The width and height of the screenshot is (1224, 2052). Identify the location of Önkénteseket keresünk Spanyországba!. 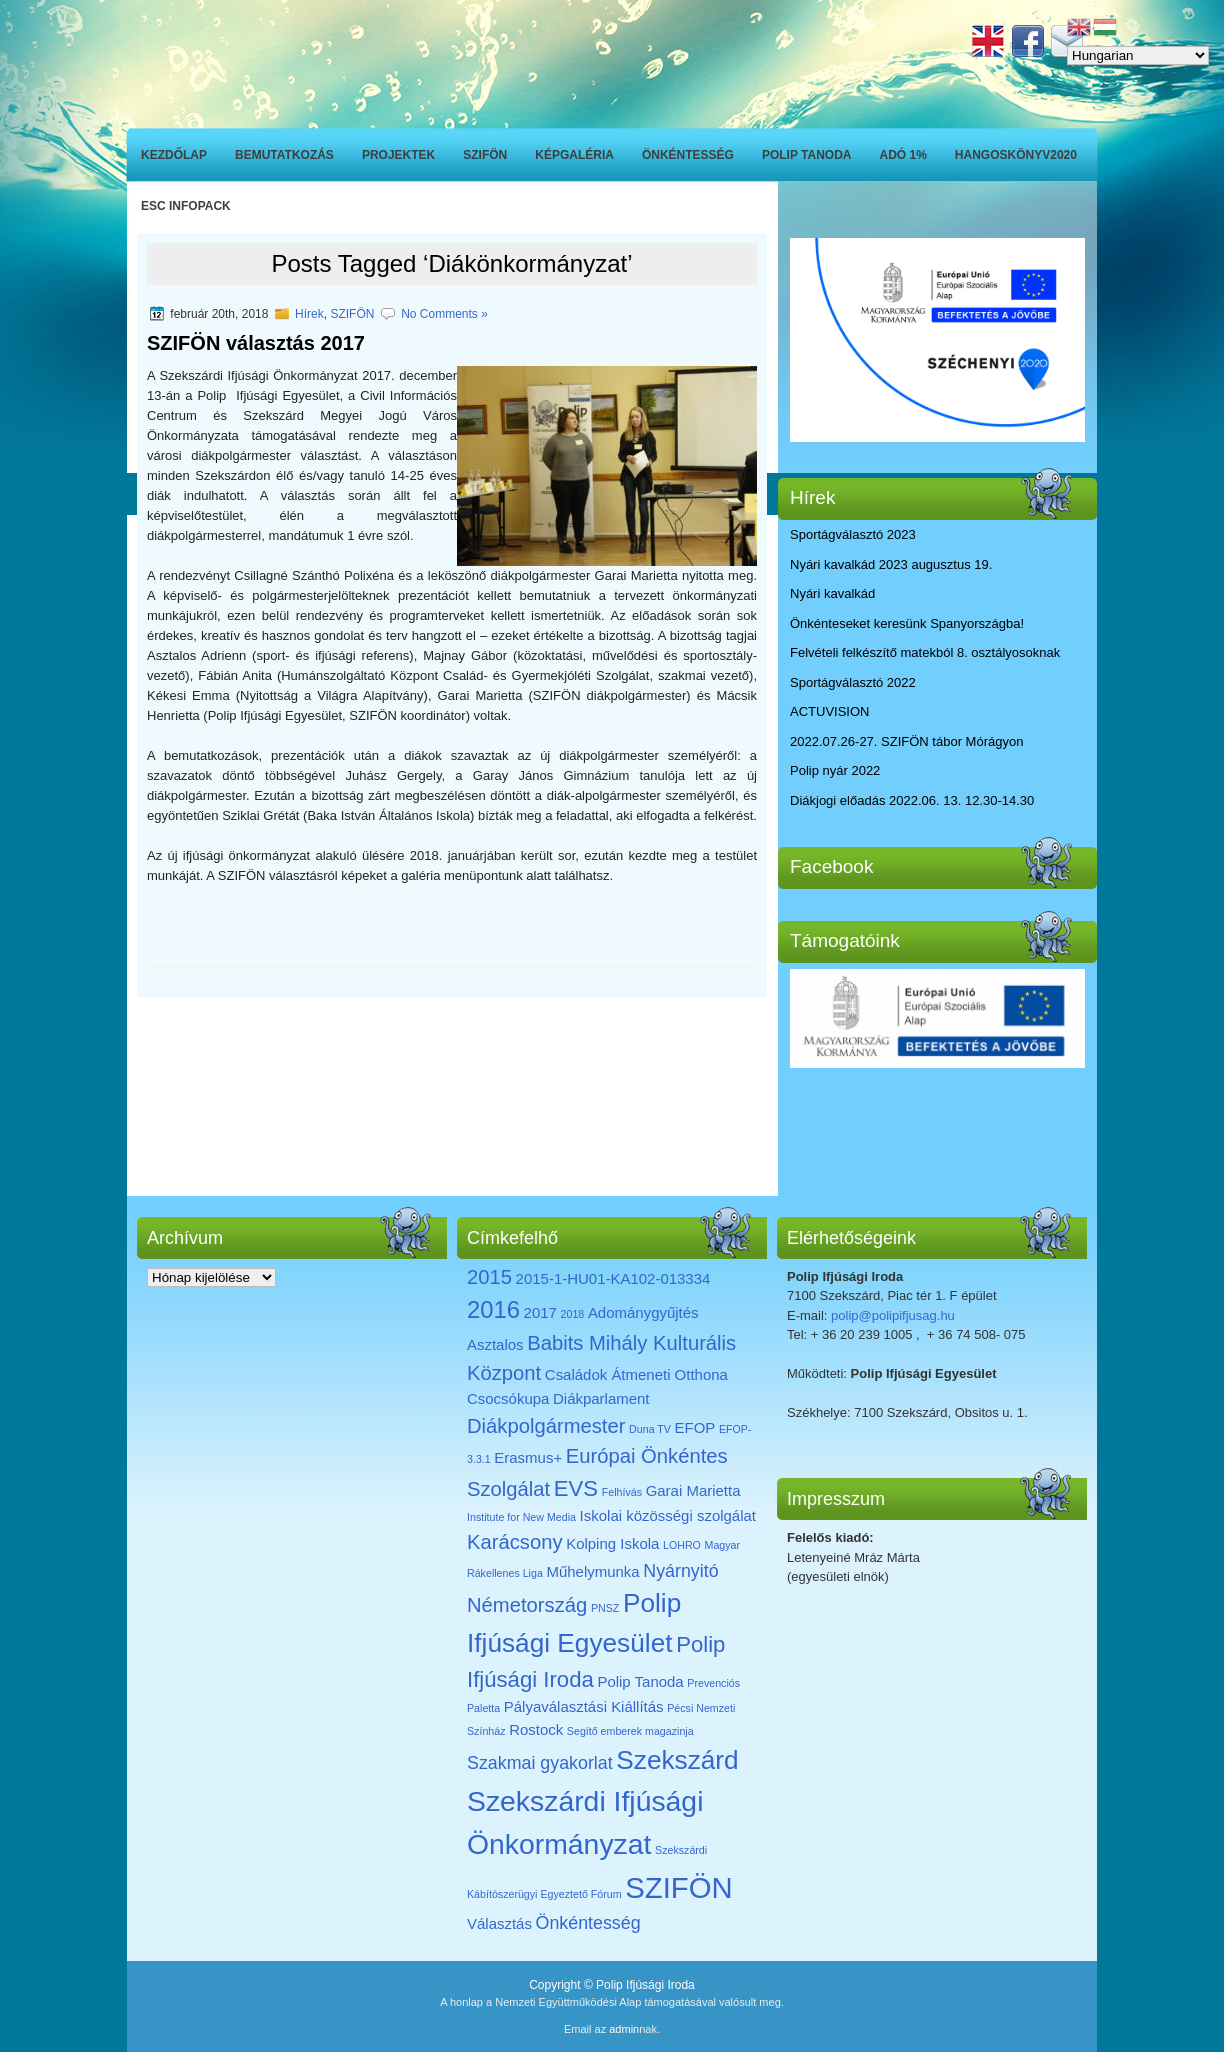
(907, 623).